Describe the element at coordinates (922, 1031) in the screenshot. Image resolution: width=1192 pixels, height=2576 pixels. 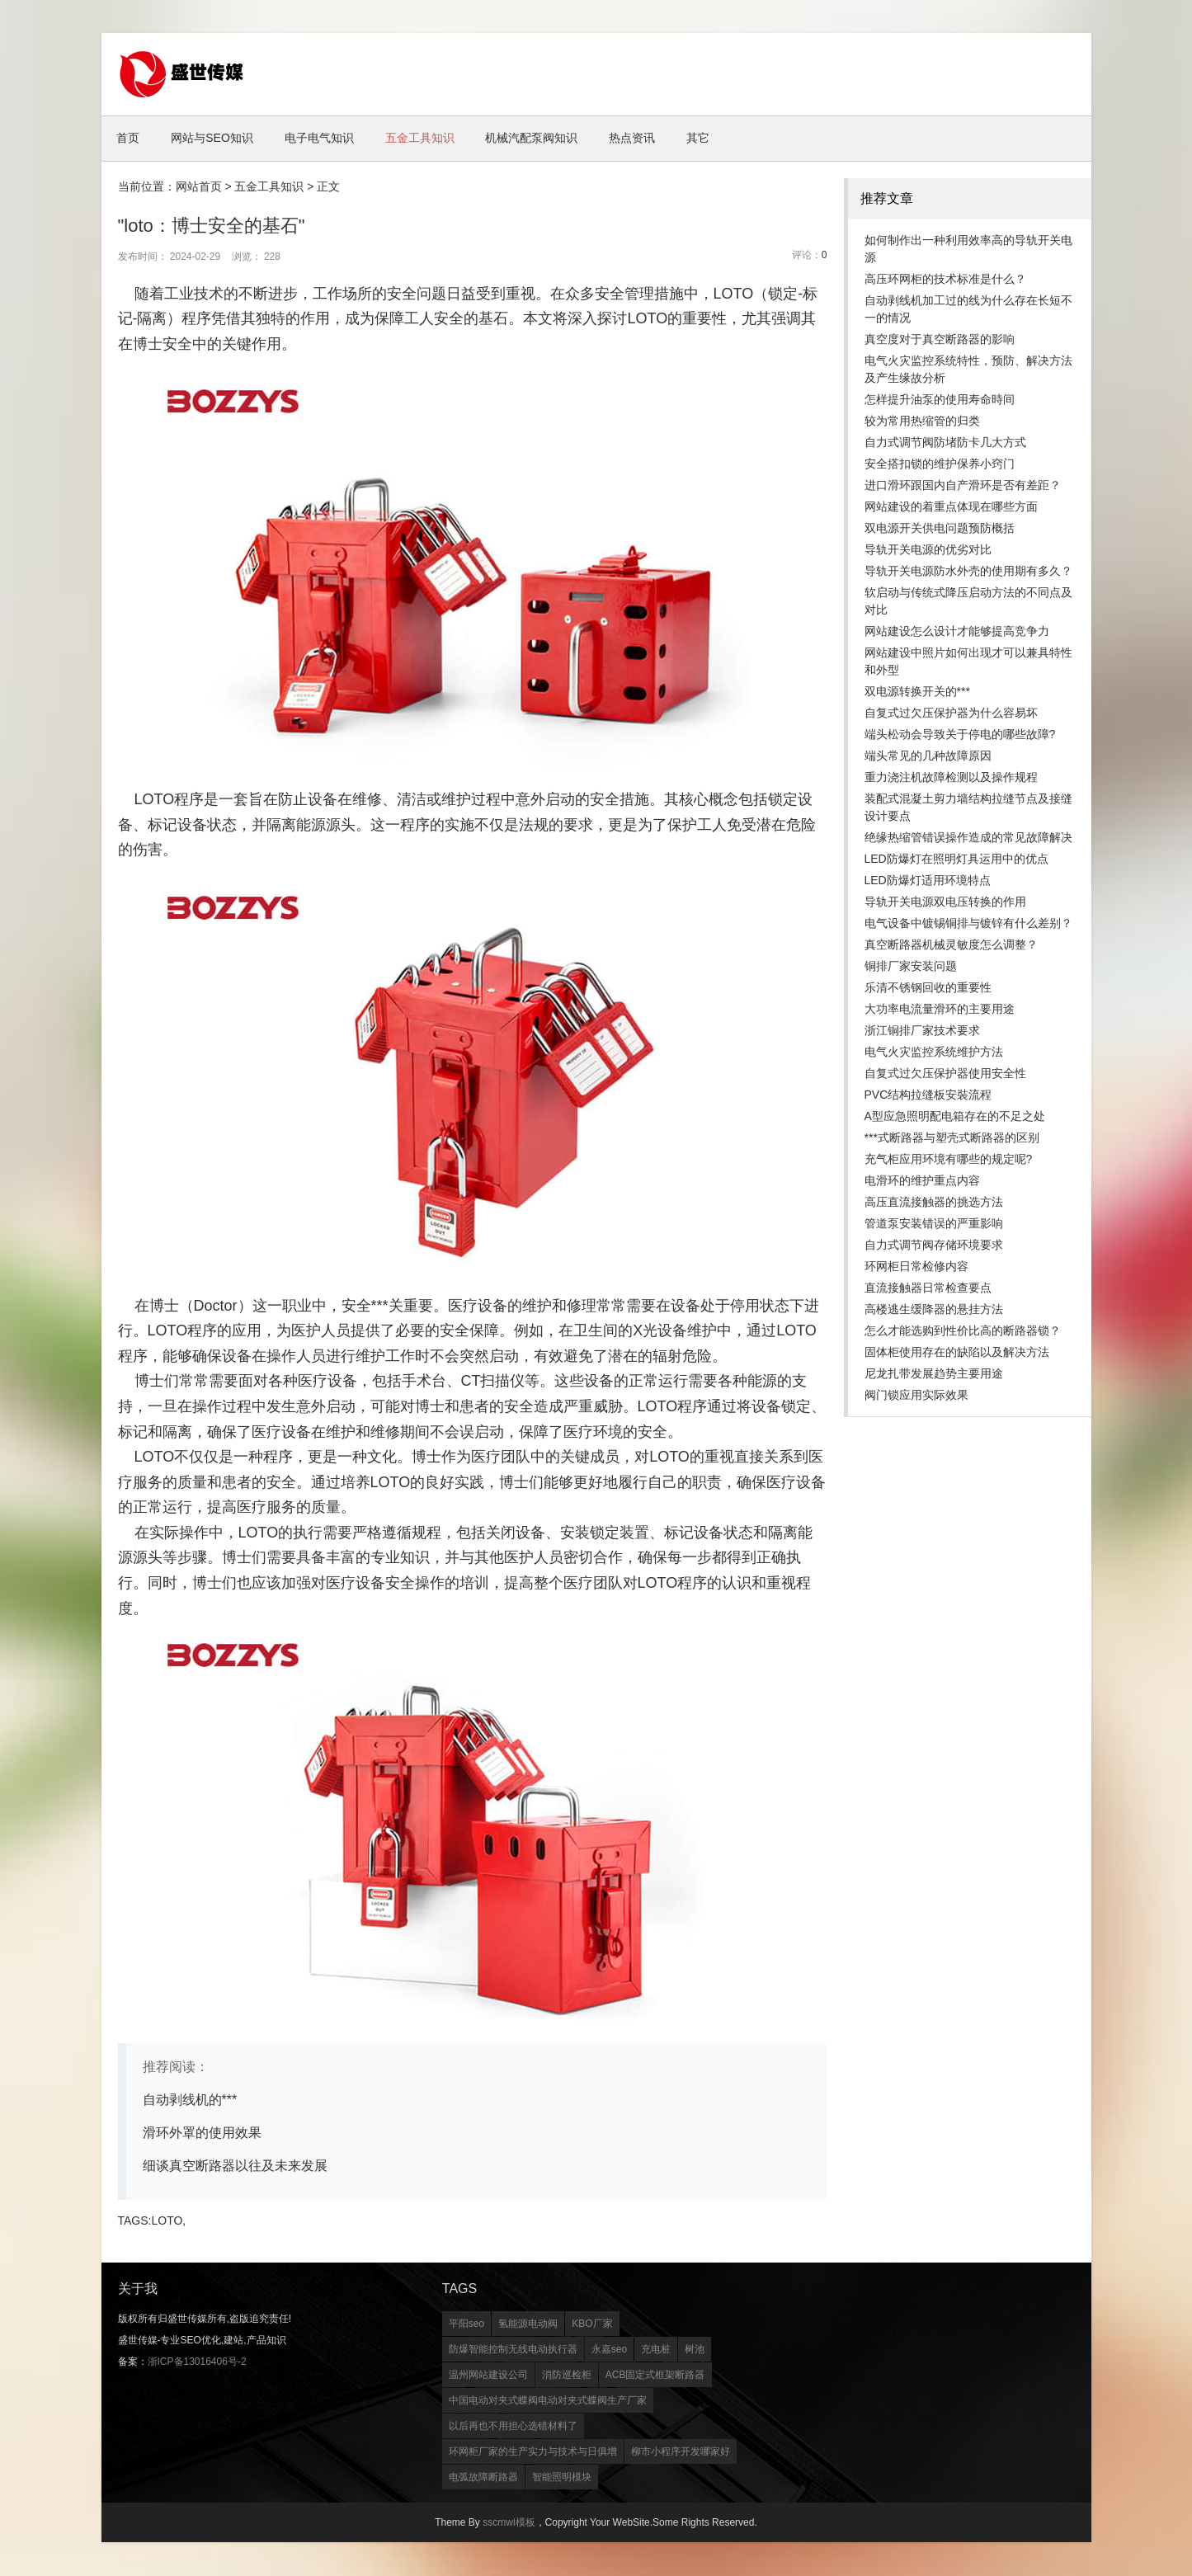
I see `浙江铜排厂家技术要求` at that location.